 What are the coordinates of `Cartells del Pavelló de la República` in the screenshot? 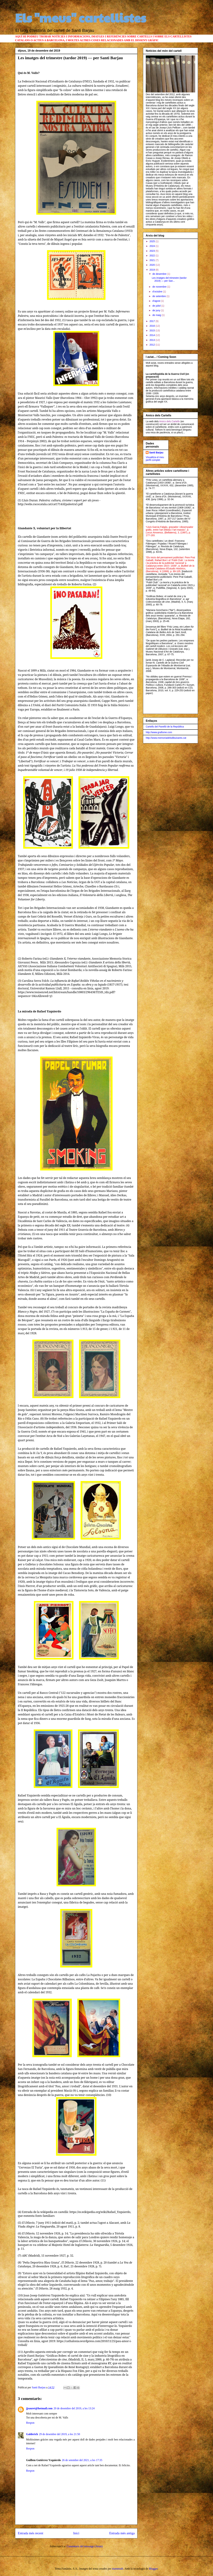 It's located at (165, 726).